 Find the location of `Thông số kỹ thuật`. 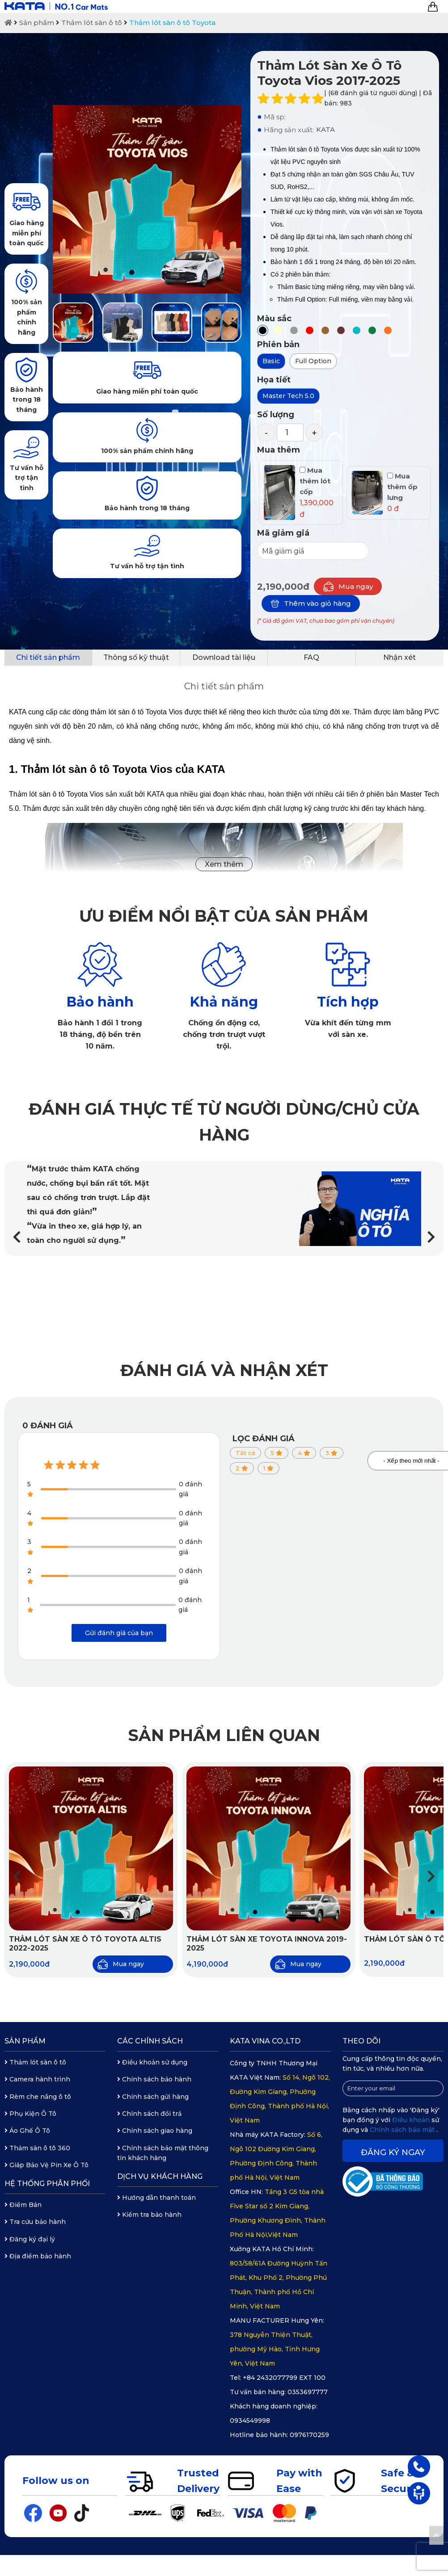

Thông số kỹ thuật is located at coordinates (136, 657).